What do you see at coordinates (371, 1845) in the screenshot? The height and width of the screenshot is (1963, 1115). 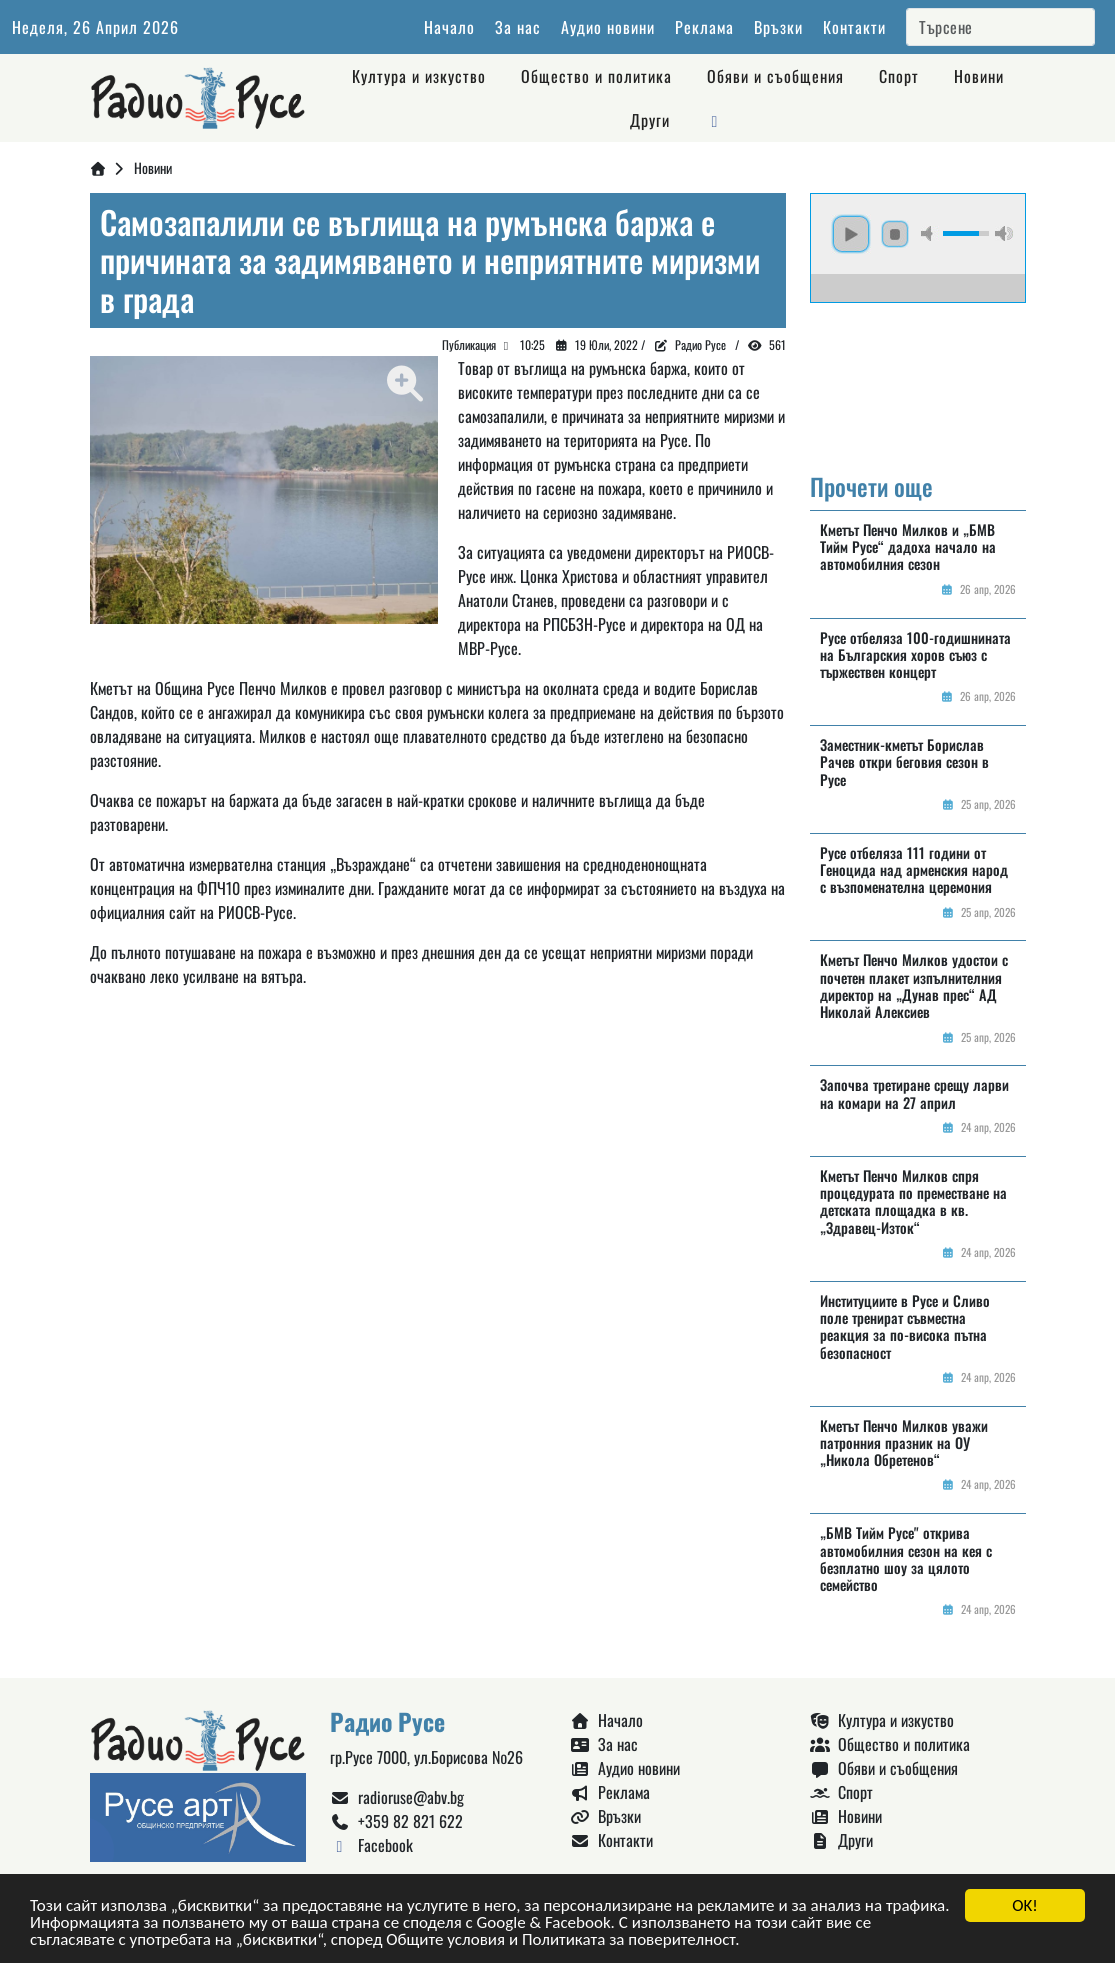 I see `Facebook` at bounding box center [371, 1845].